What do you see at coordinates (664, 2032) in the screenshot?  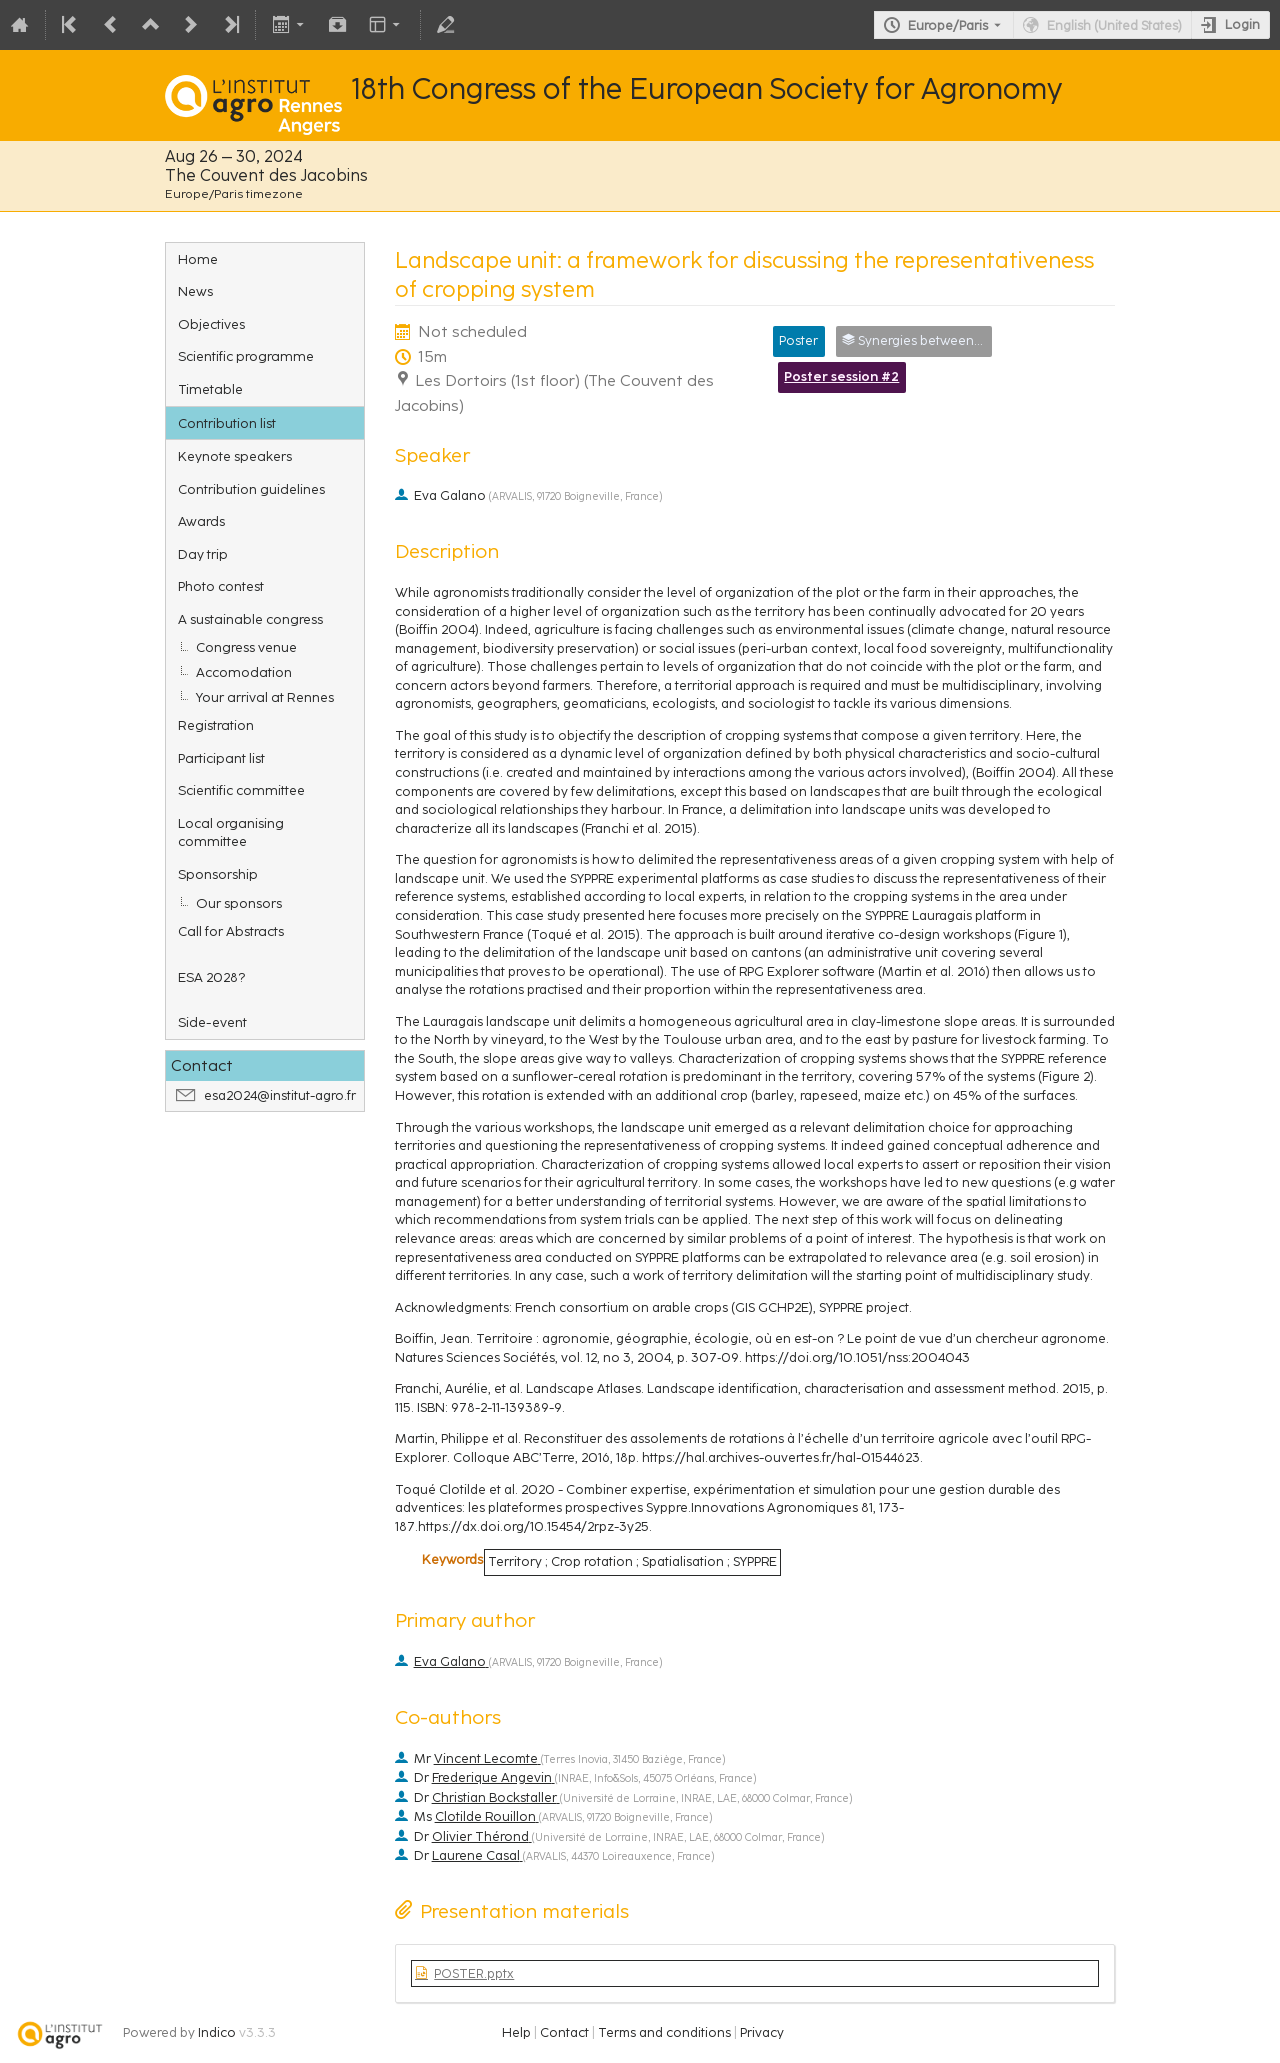 I see `Terms and conditions` at bounding box center [664, 2032].